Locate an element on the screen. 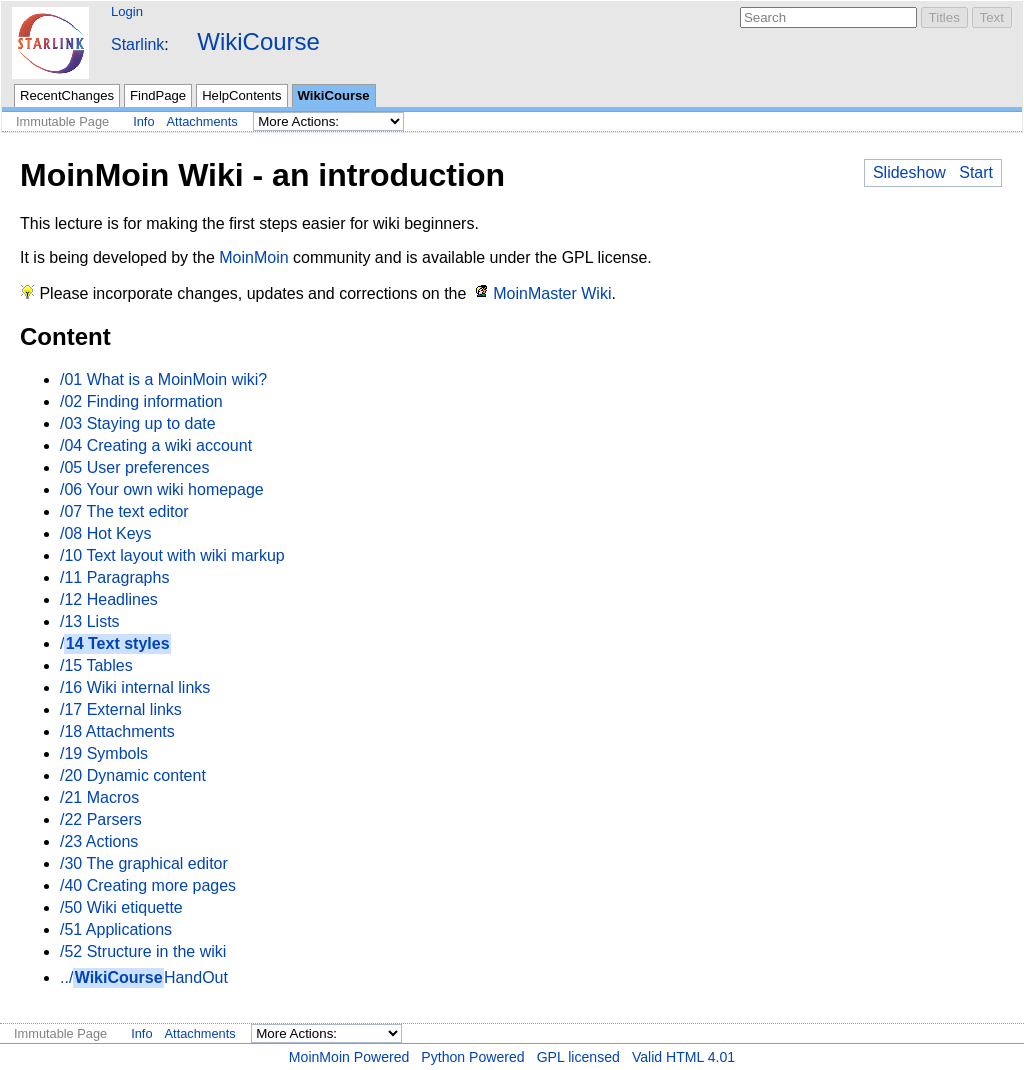  /15 Tables is located at coordinates (96, 665).